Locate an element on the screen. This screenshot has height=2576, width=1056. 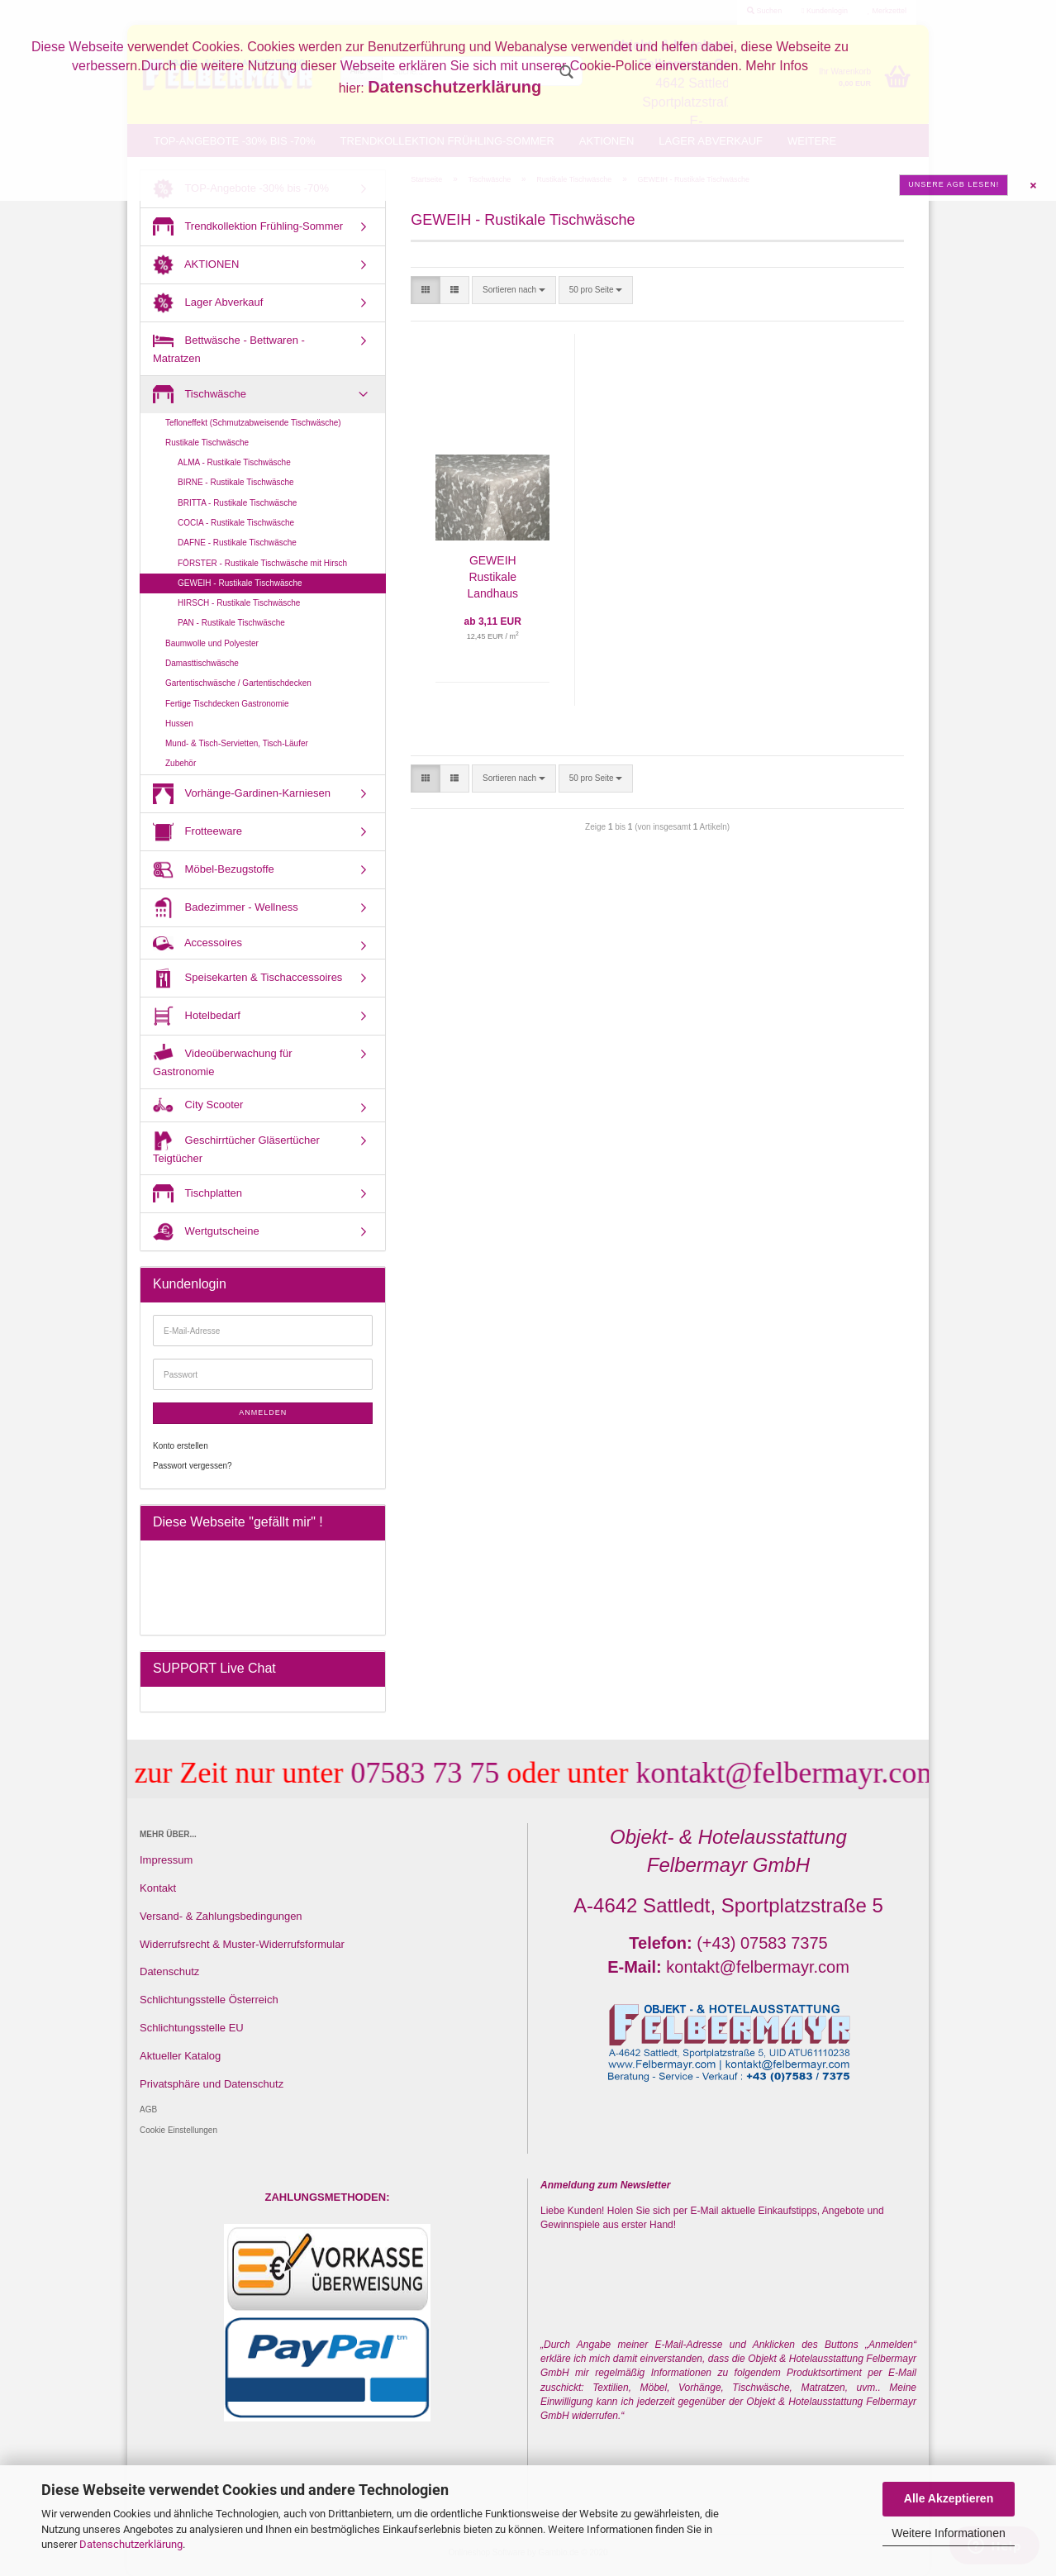
Trendkollektion Frühling-Sommer is located at coordinates (248, 227).